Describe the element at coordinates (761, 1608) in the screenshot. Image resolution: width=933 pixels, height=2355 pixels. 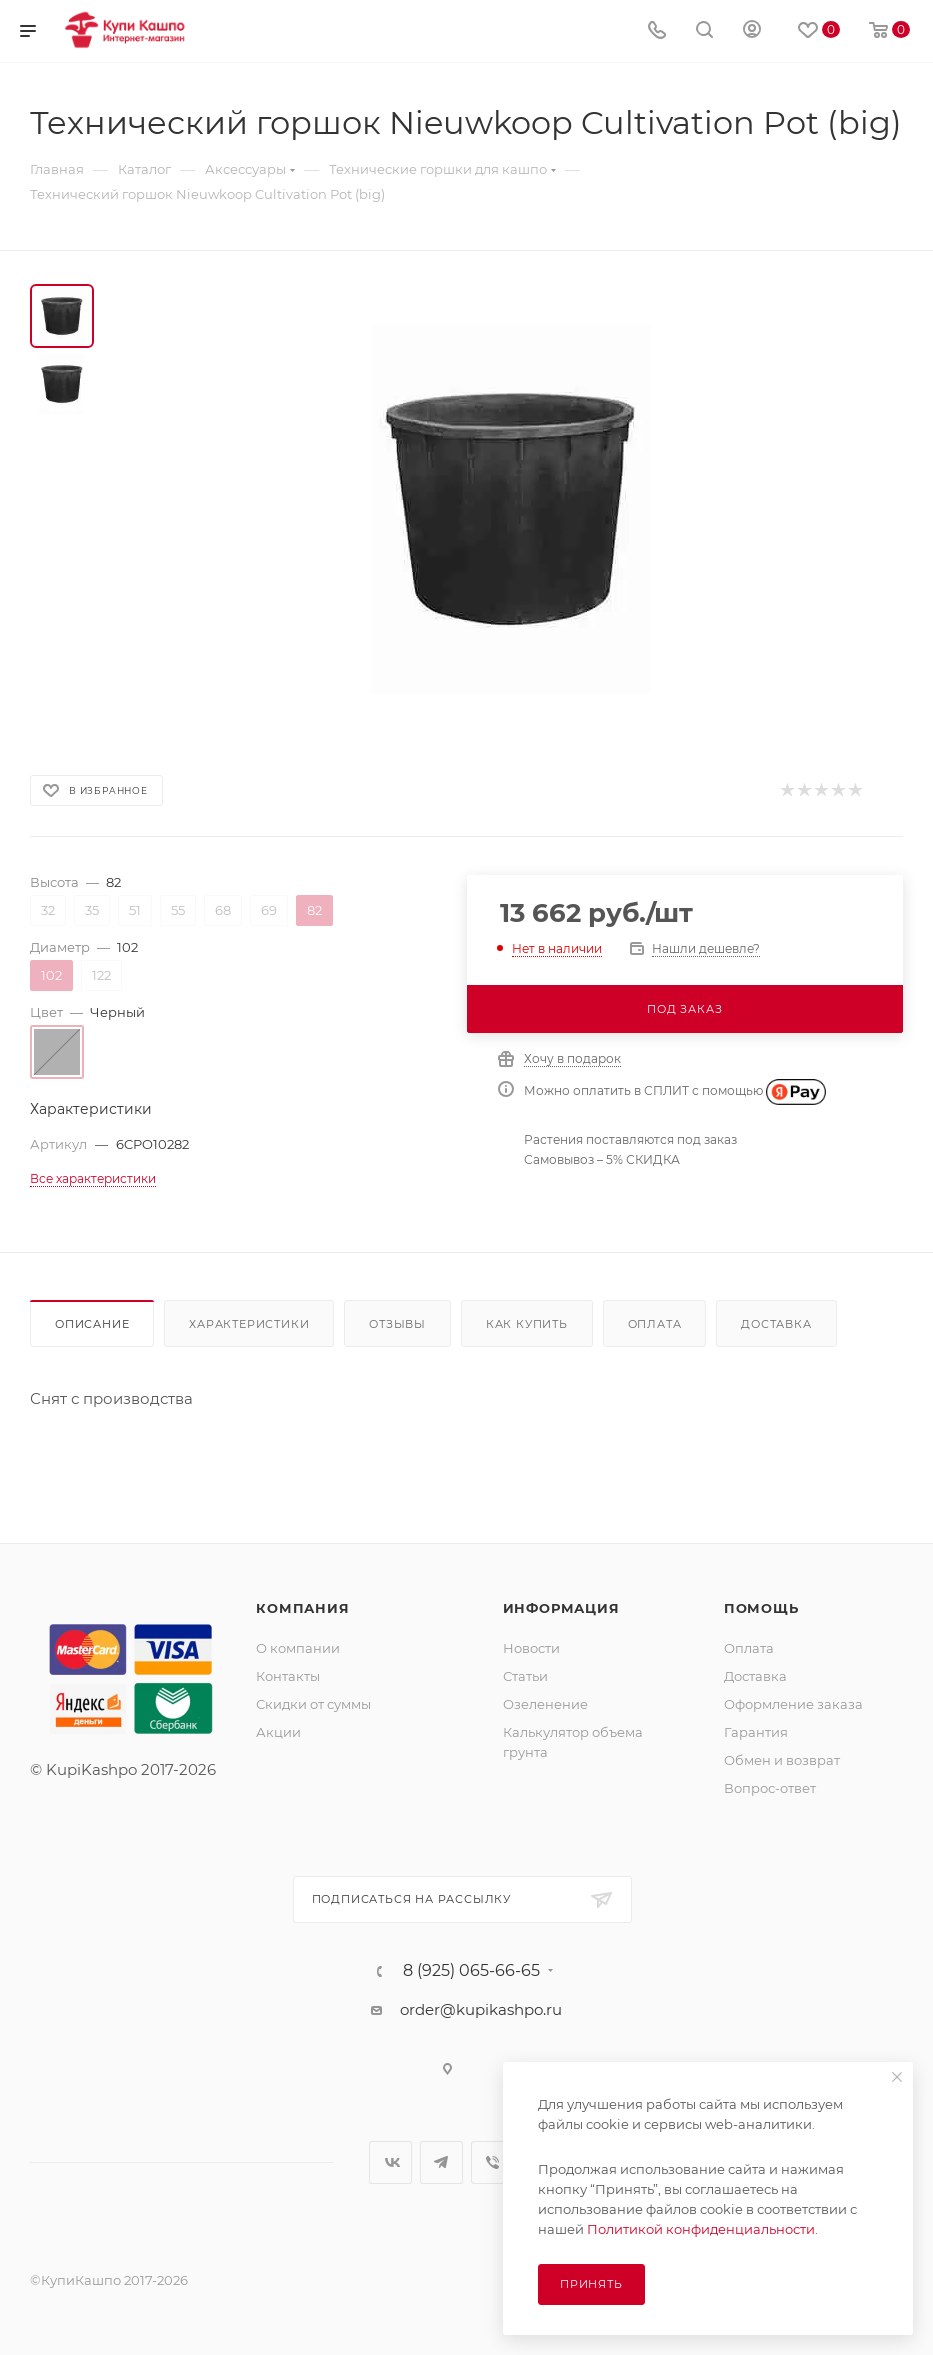
I see `Помощь` at that location.